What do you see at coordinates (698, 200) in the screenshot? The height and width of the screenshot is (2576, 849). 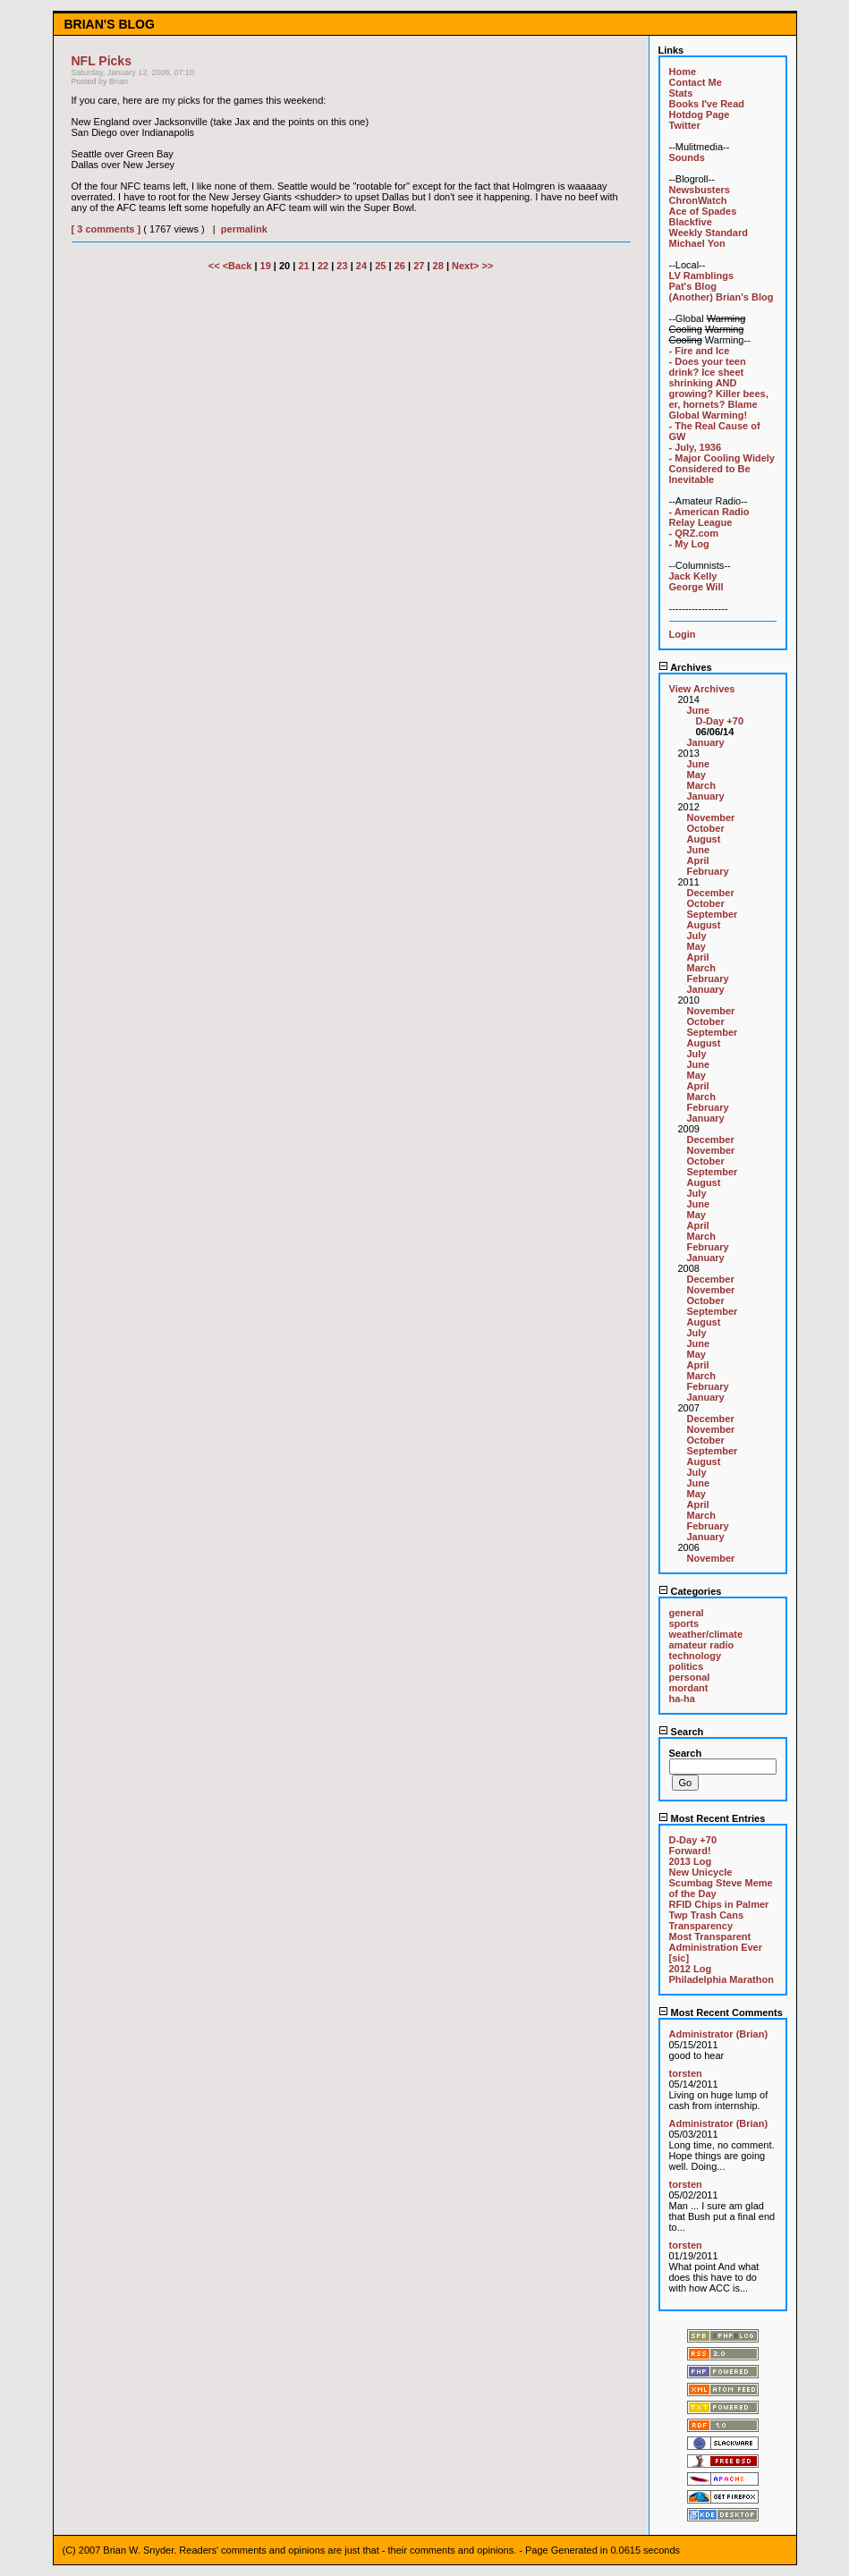 I see `ChronWatch` at bounding box center [698, 200].